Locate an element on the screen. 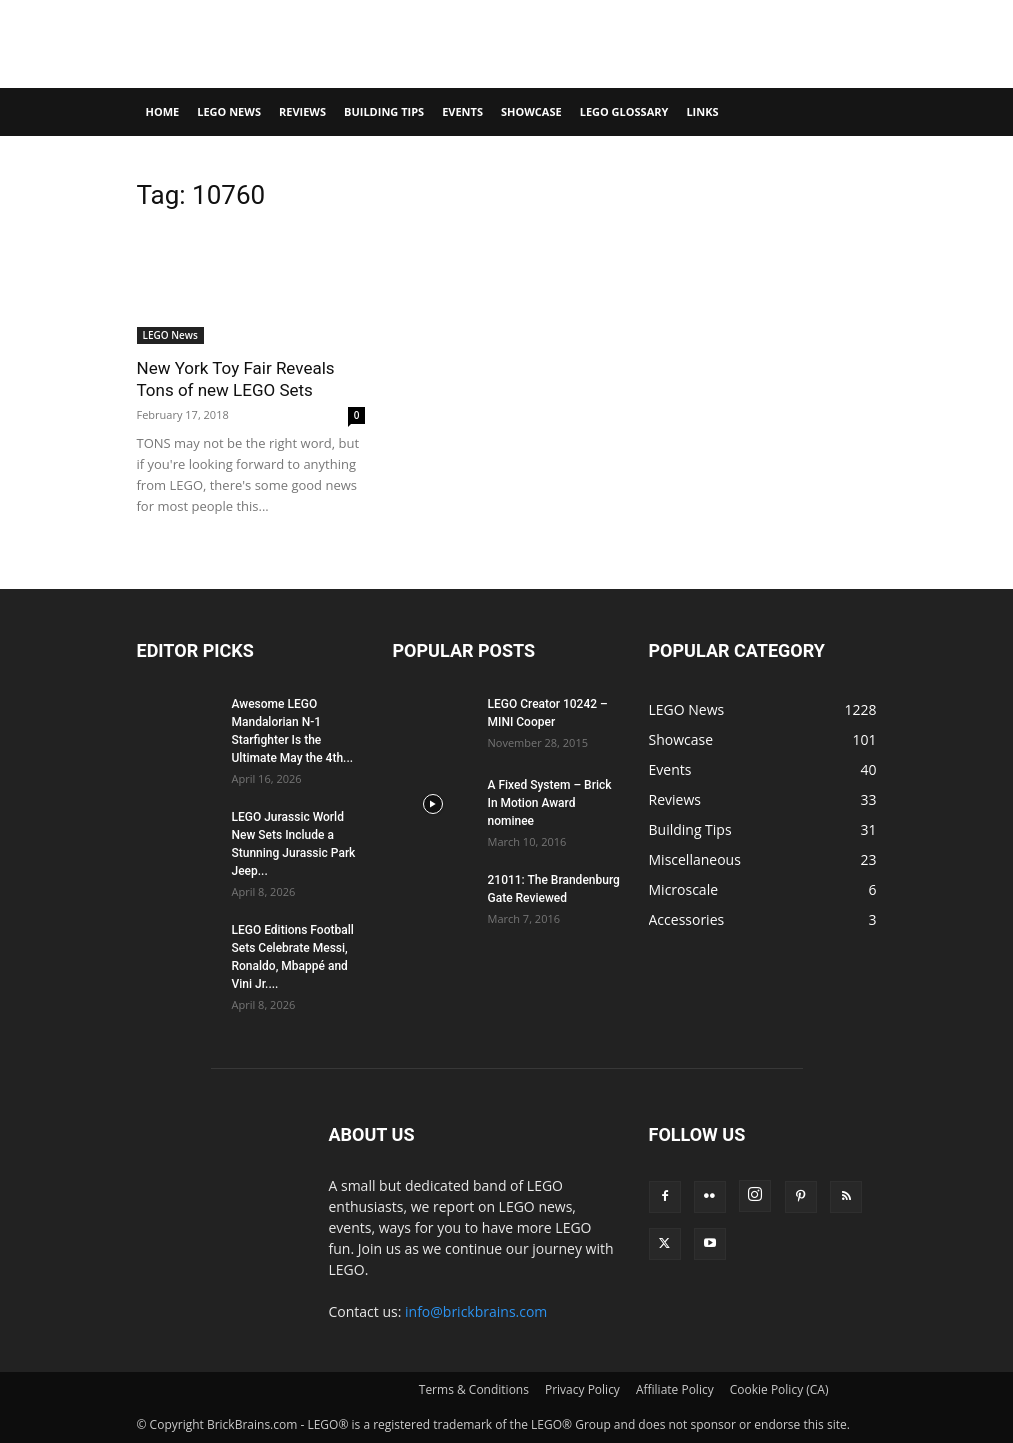  Privacy Policy is located at coordinates (582, 1389).